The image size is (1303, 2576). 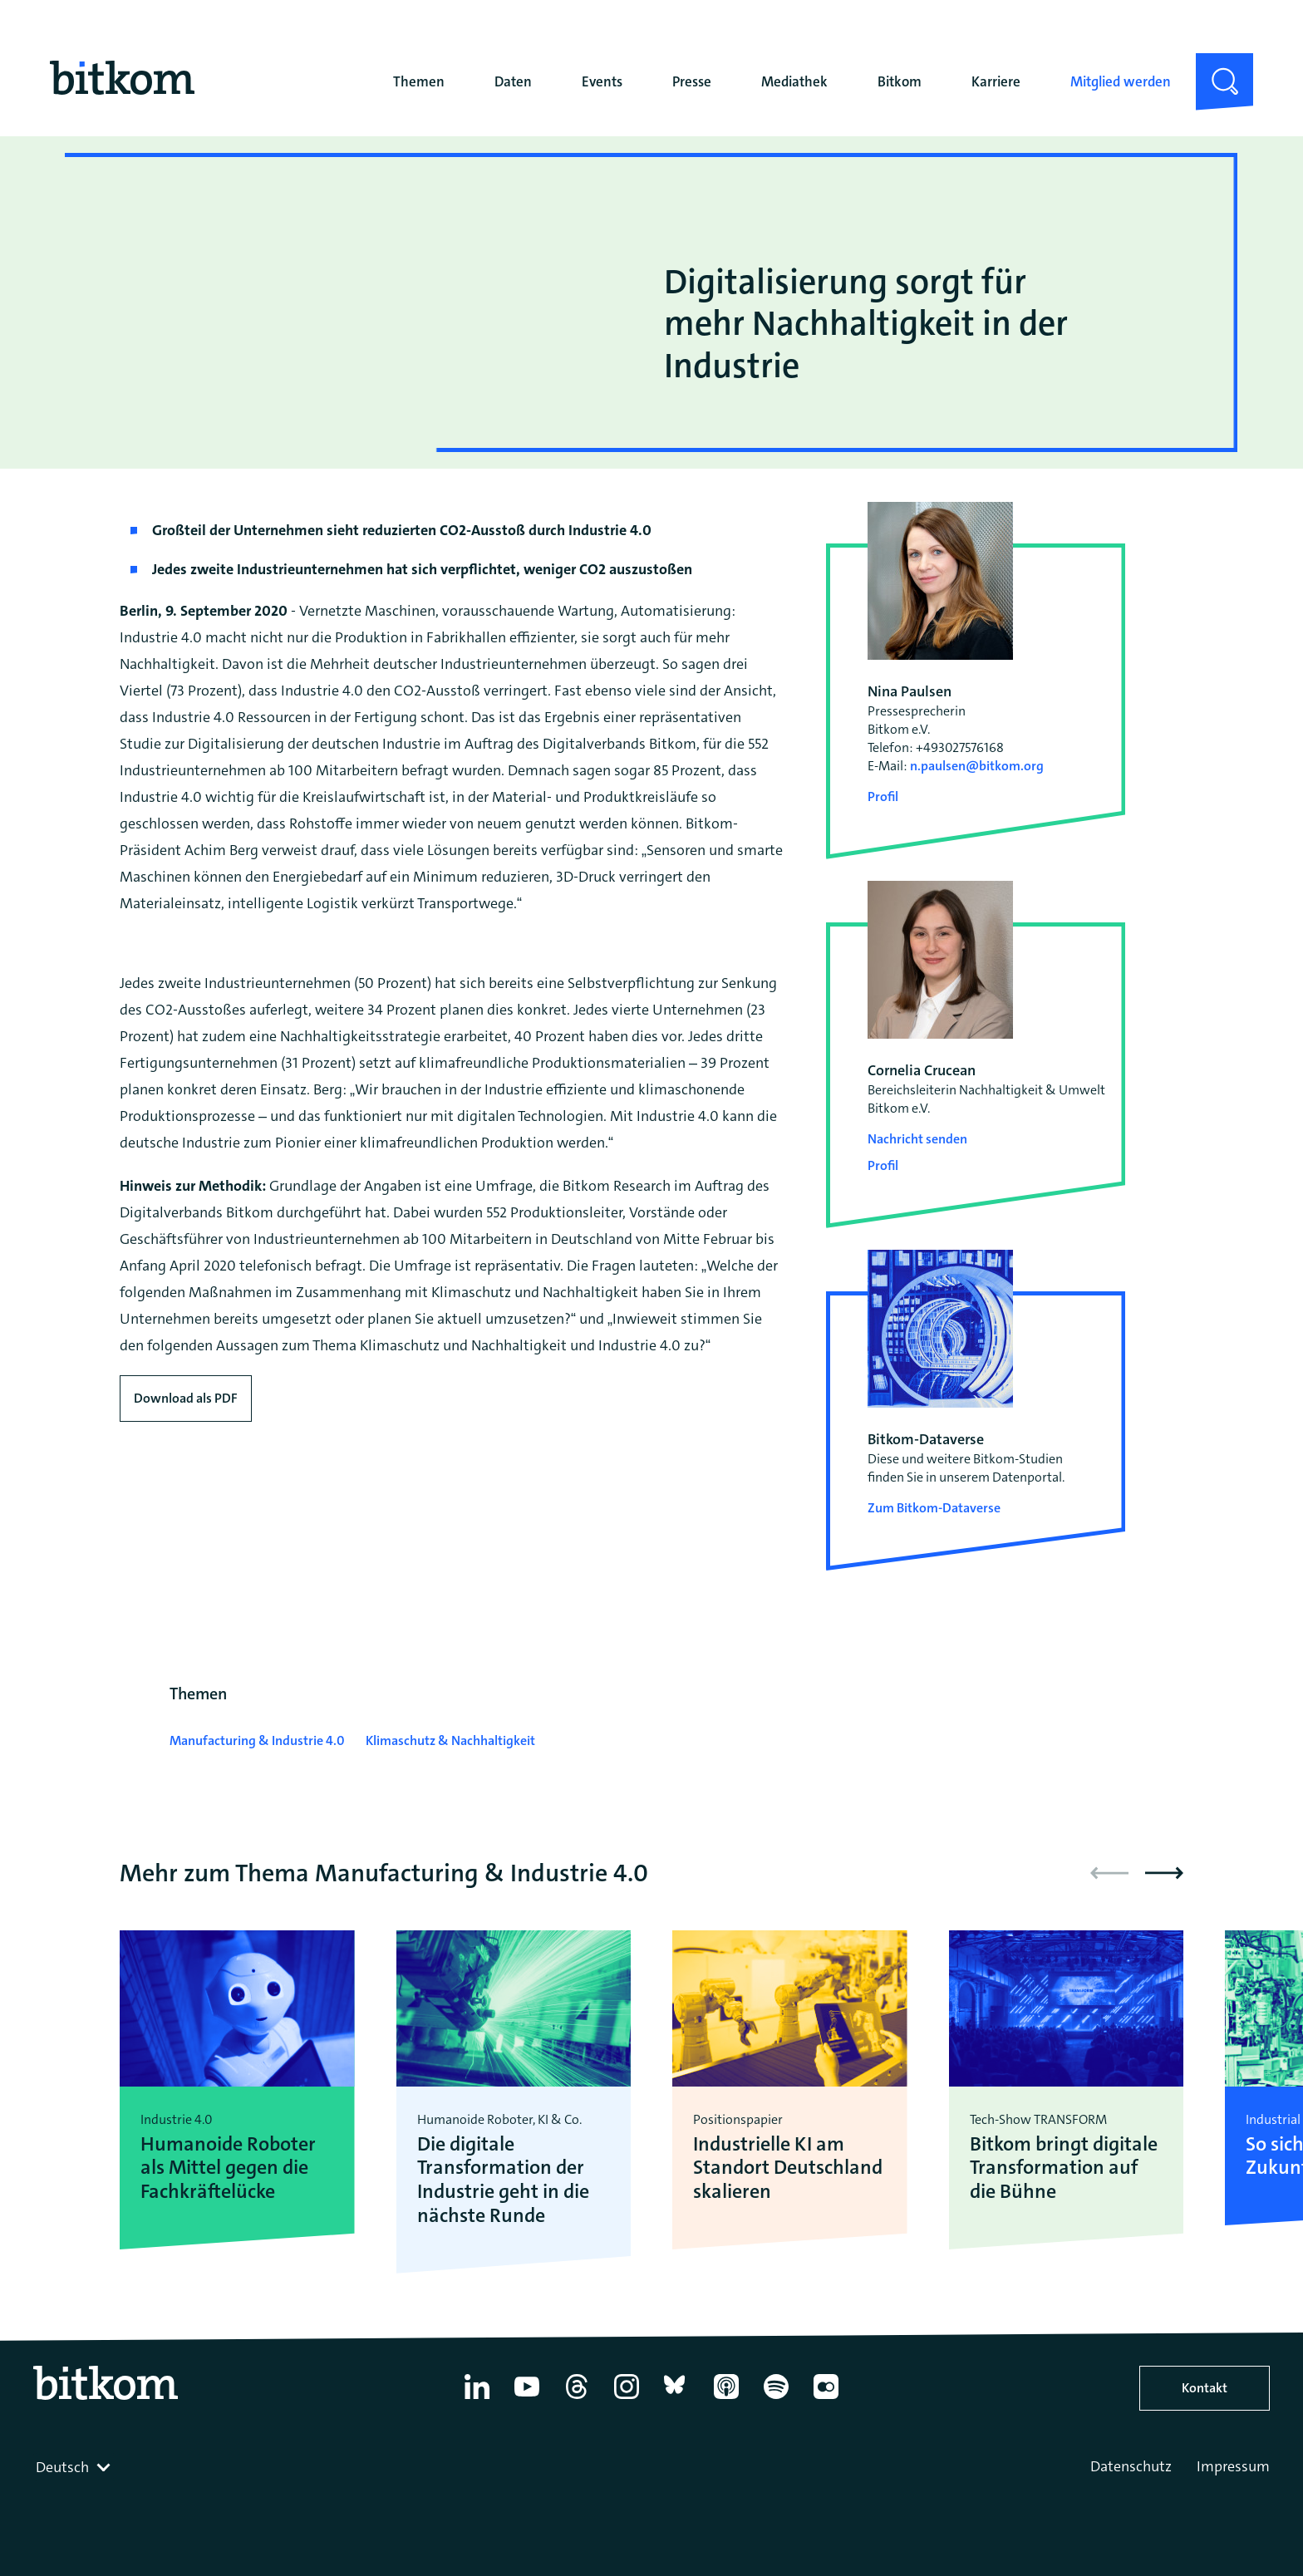 I want to click on n.paulsen@bitkom.org, so click(x=977, y=765).